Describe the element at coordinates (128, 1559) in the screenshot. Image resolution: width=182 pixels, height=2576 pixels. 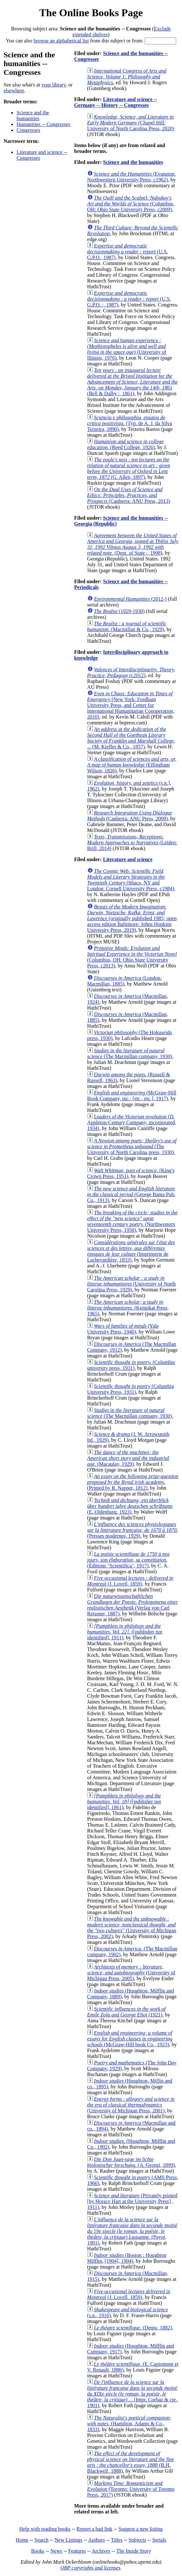
I see `(Éditions "Scientifica", 1917)` at that location.